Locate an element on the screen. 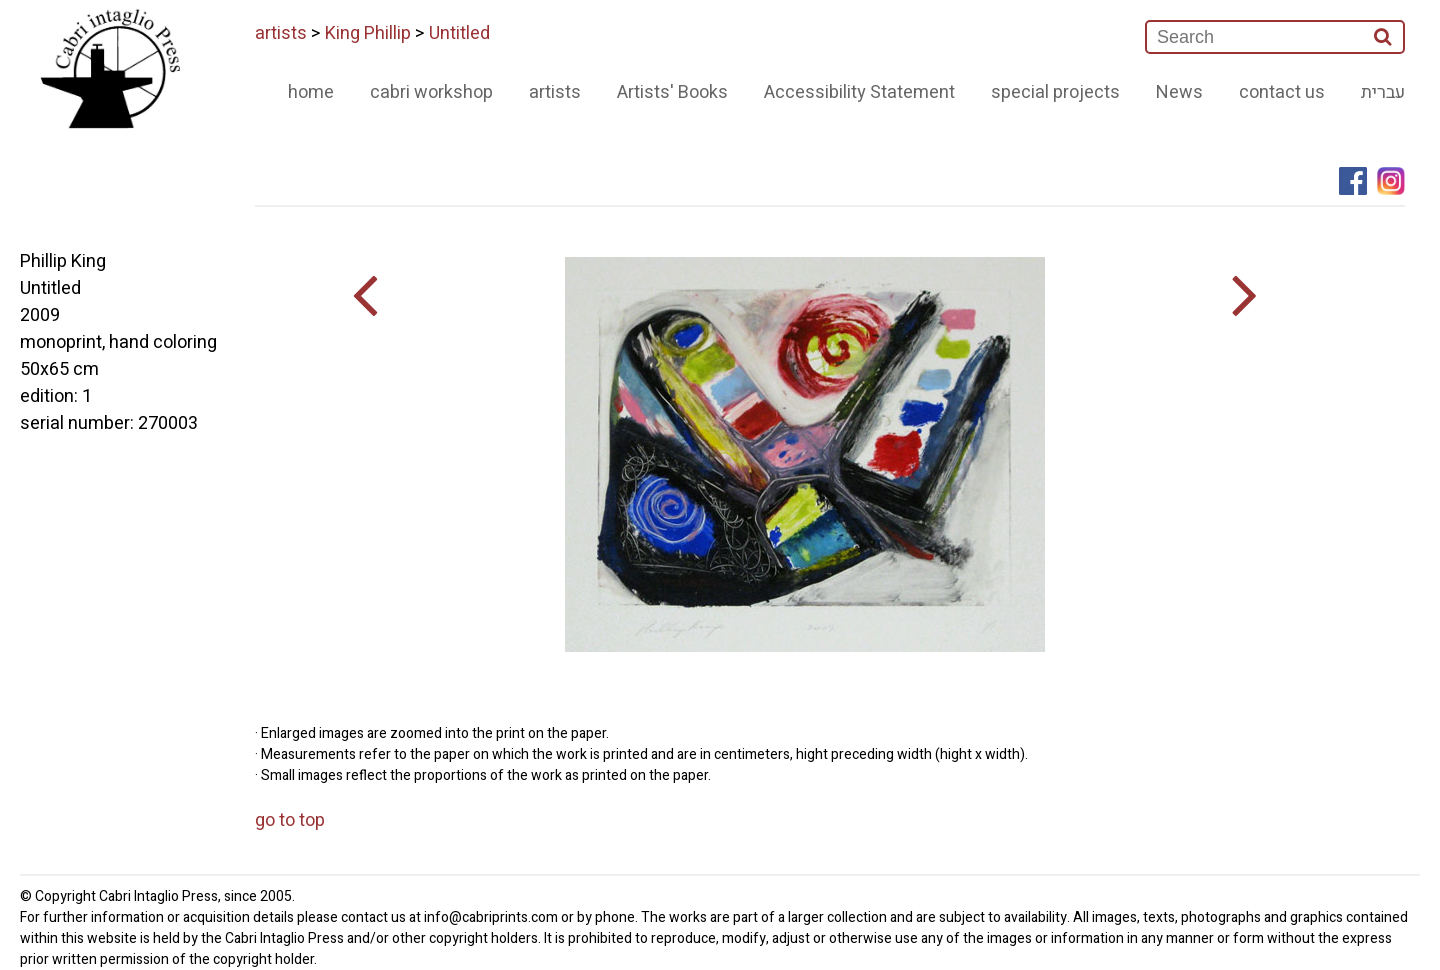 The width and height of the screenshot is (1440, 970). home is located at coordinates (311, 92).